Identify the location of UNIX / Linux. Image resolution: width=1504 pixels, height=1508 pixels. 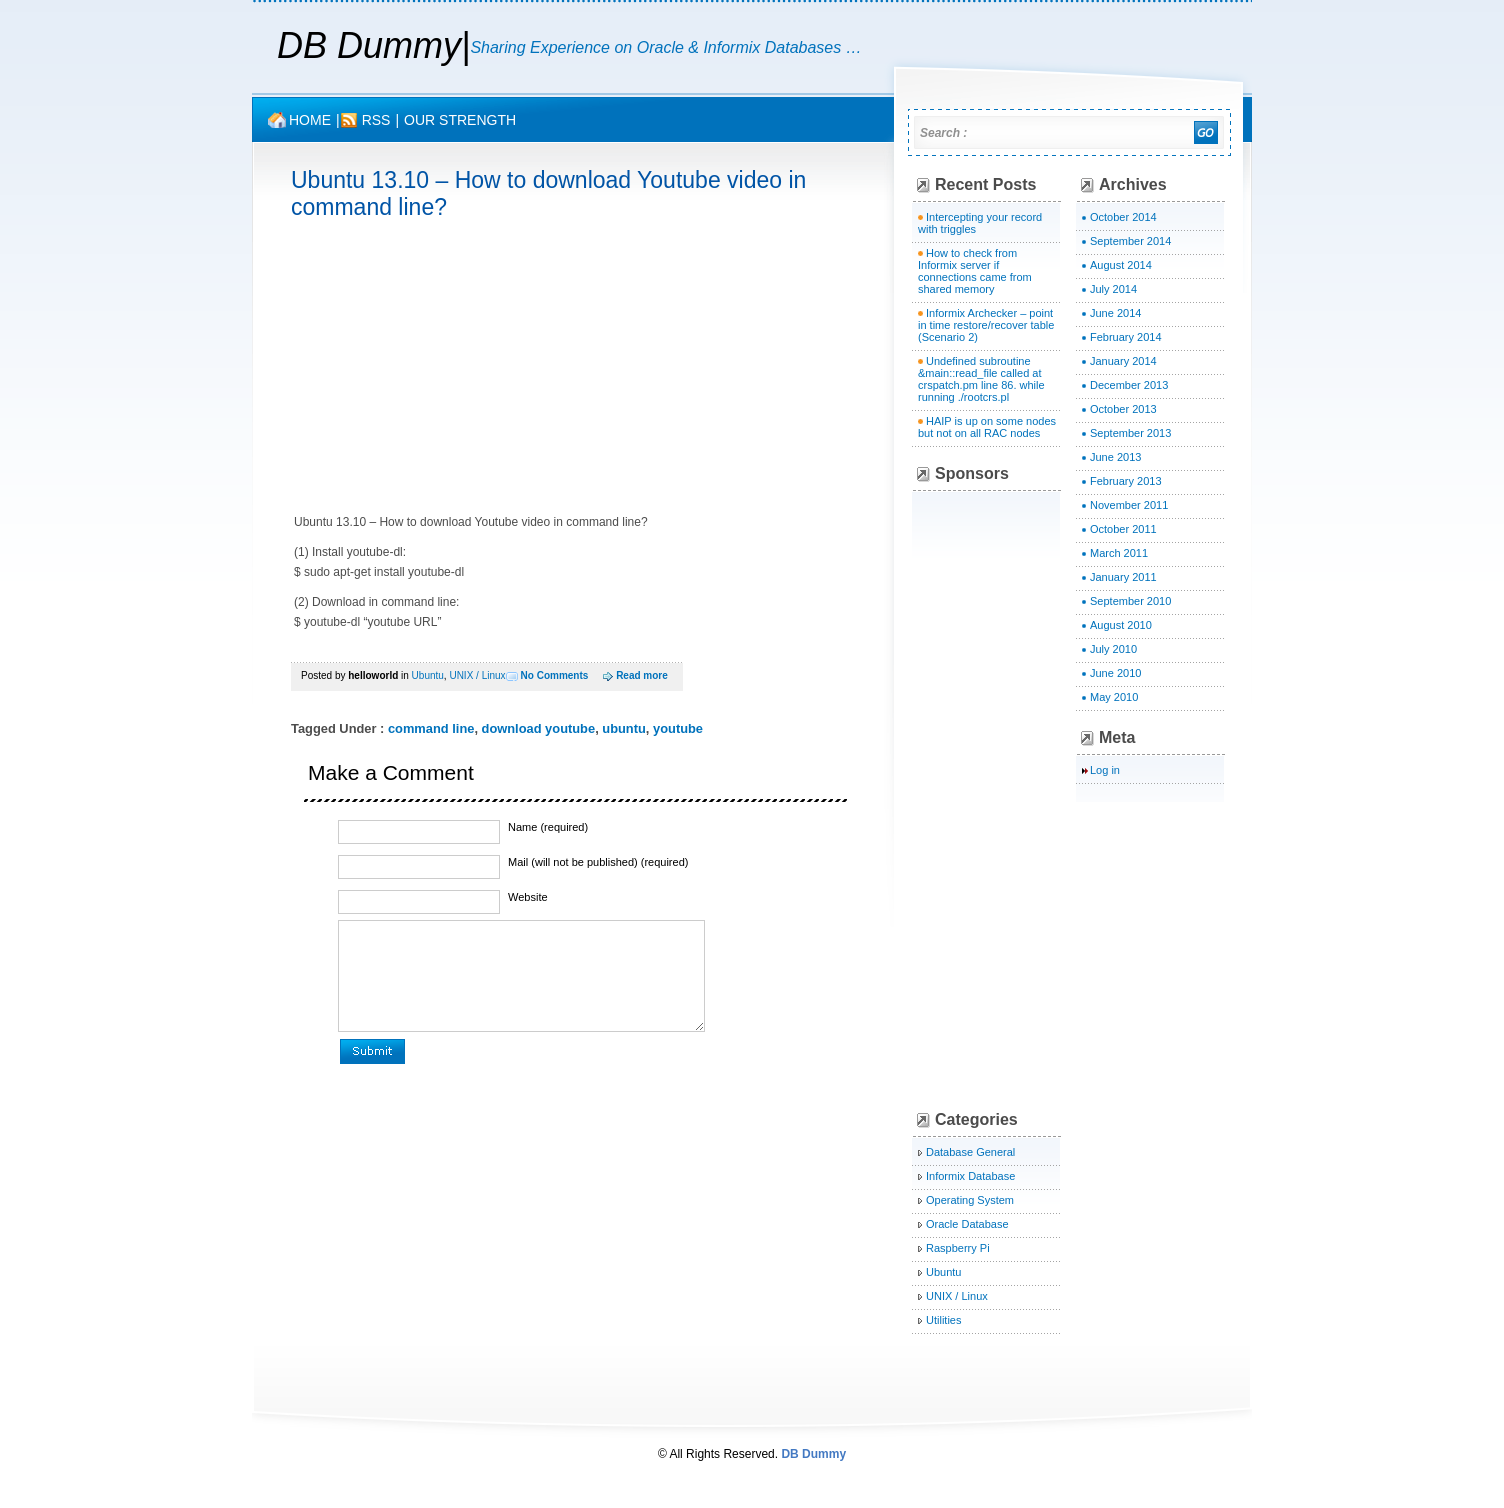
(477, 675).